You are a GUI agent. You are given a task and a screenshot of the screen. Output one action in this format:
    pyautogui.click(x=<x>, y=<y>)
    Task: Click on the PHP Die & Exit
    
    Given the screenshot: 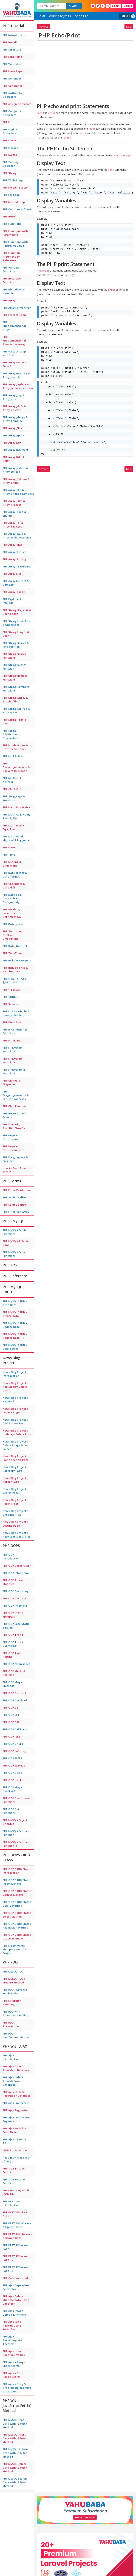 What is the action you would take?
    pyautogui.click(x=12, y=1022)
    